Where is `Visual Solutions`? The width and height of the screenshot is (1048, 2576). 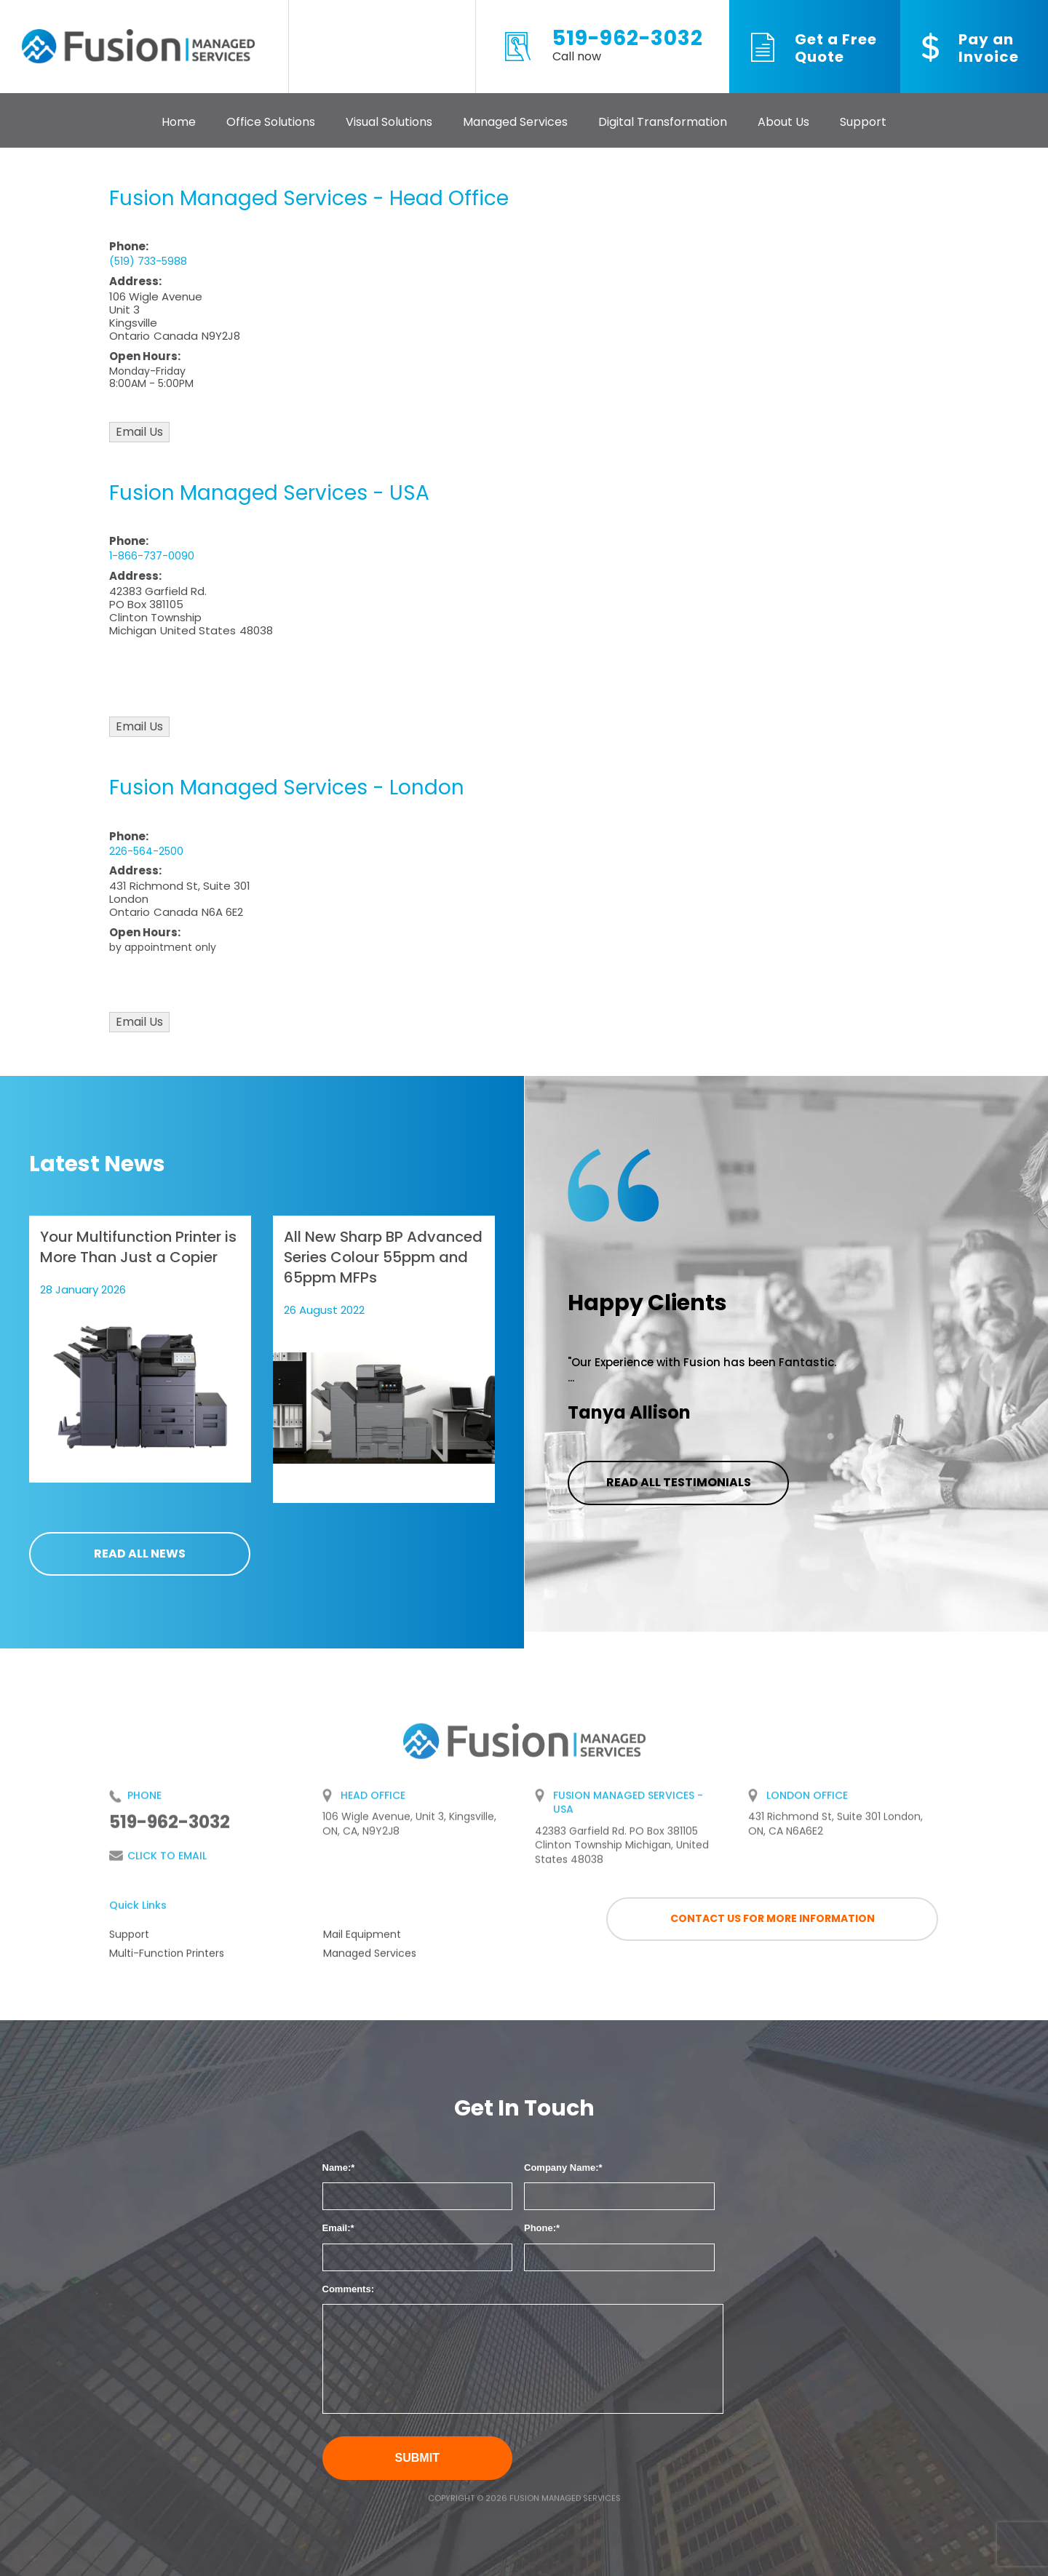 Visual Solutions is located at coordinates (389, 121).